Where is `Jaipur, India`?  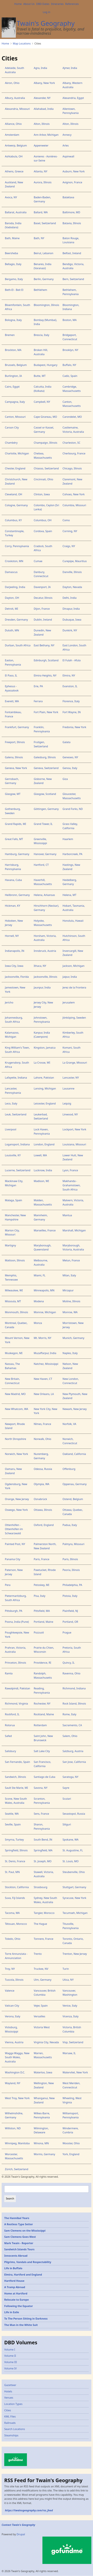
Jaipur, India is located at coordinates (69, 977).